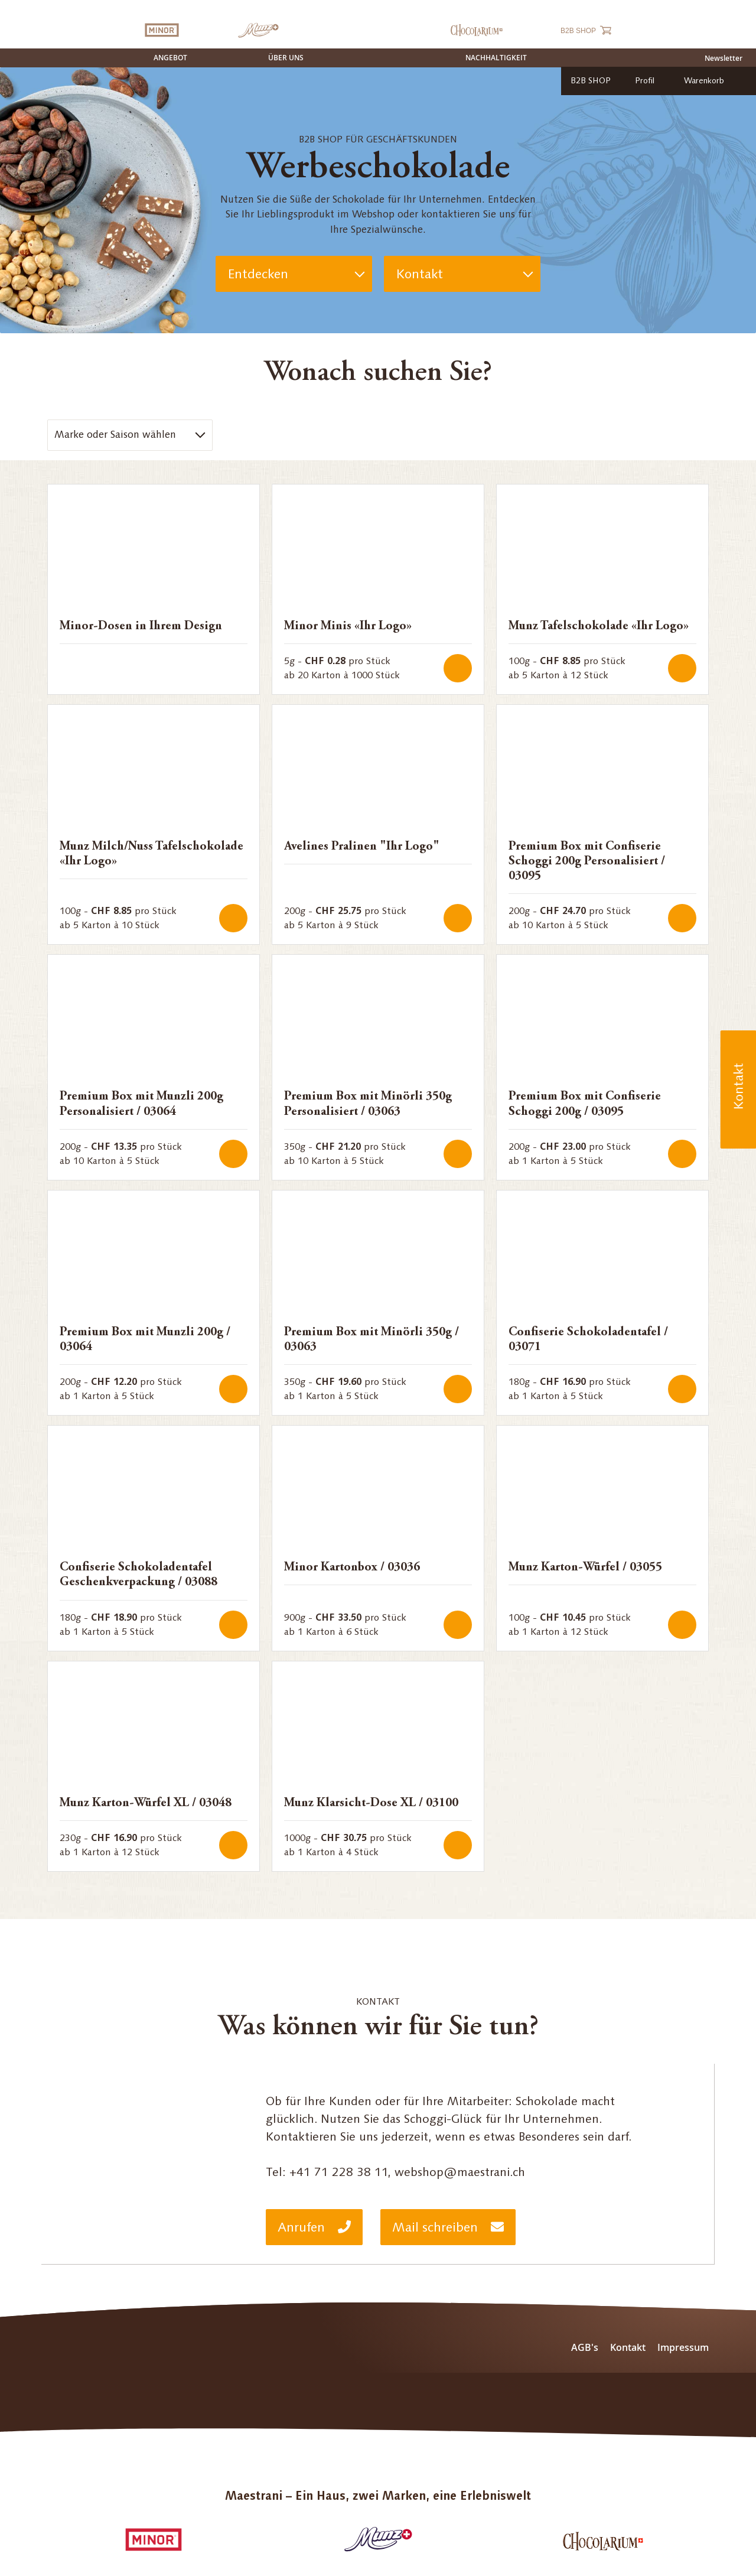  I want to click on Mail schreiben, so click(448, 2227).